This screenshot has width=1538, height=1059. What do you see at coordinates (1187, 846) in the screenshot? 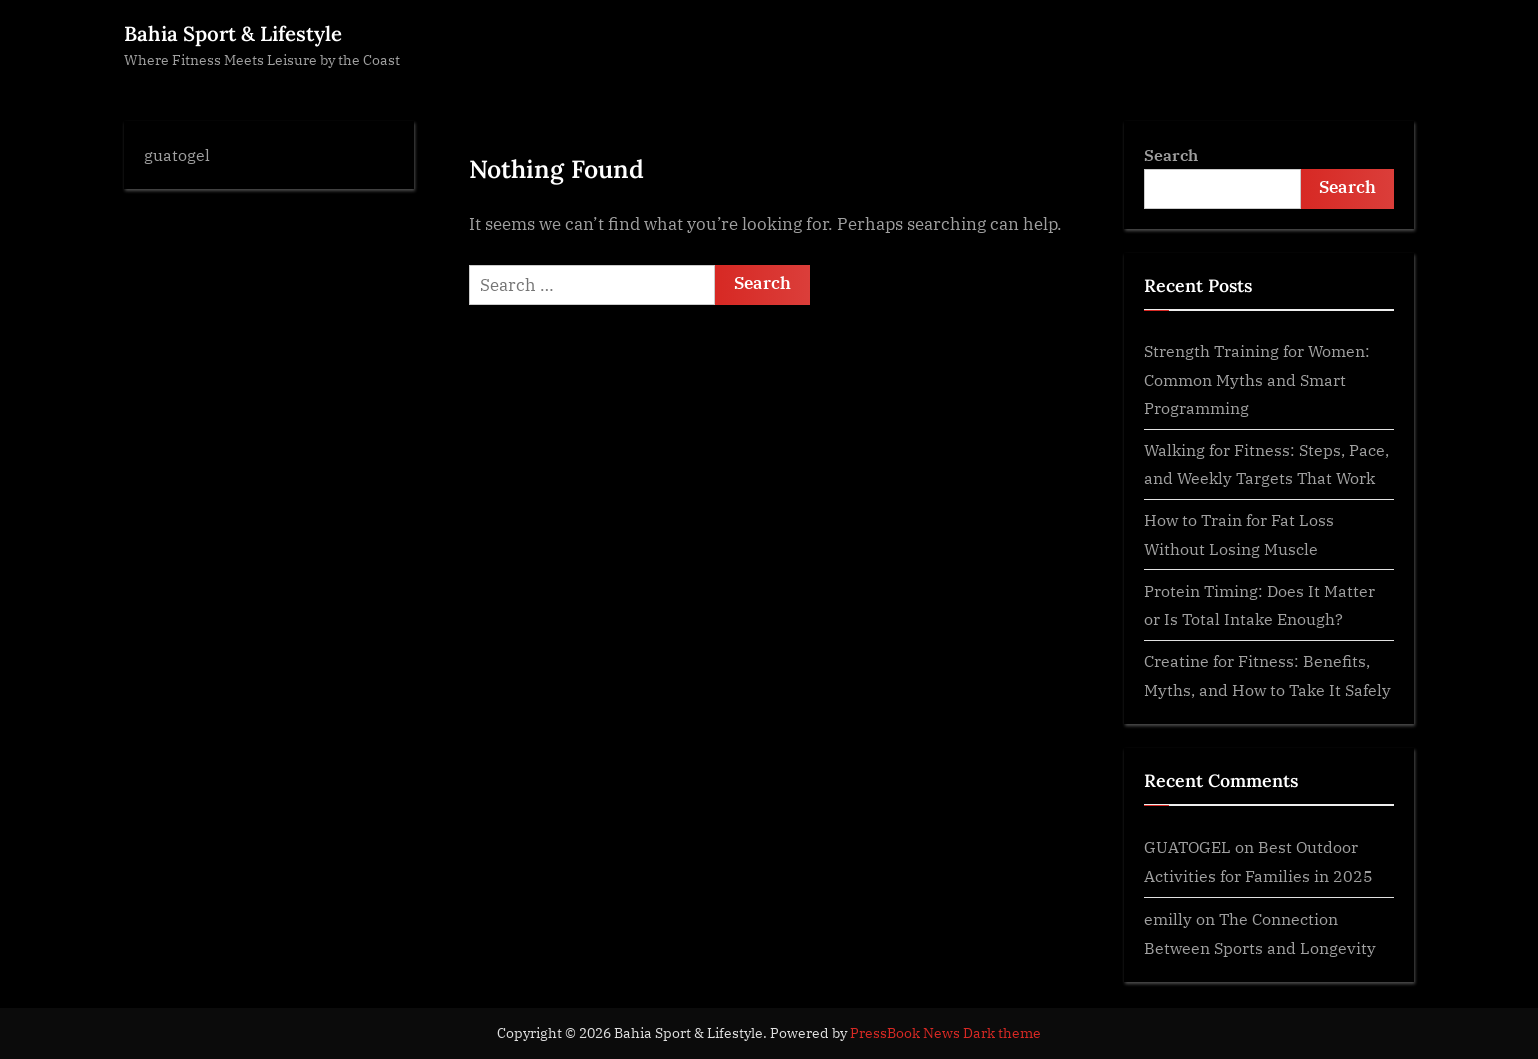
I see `GUATOGEL` at bounding box center [1187, 846].